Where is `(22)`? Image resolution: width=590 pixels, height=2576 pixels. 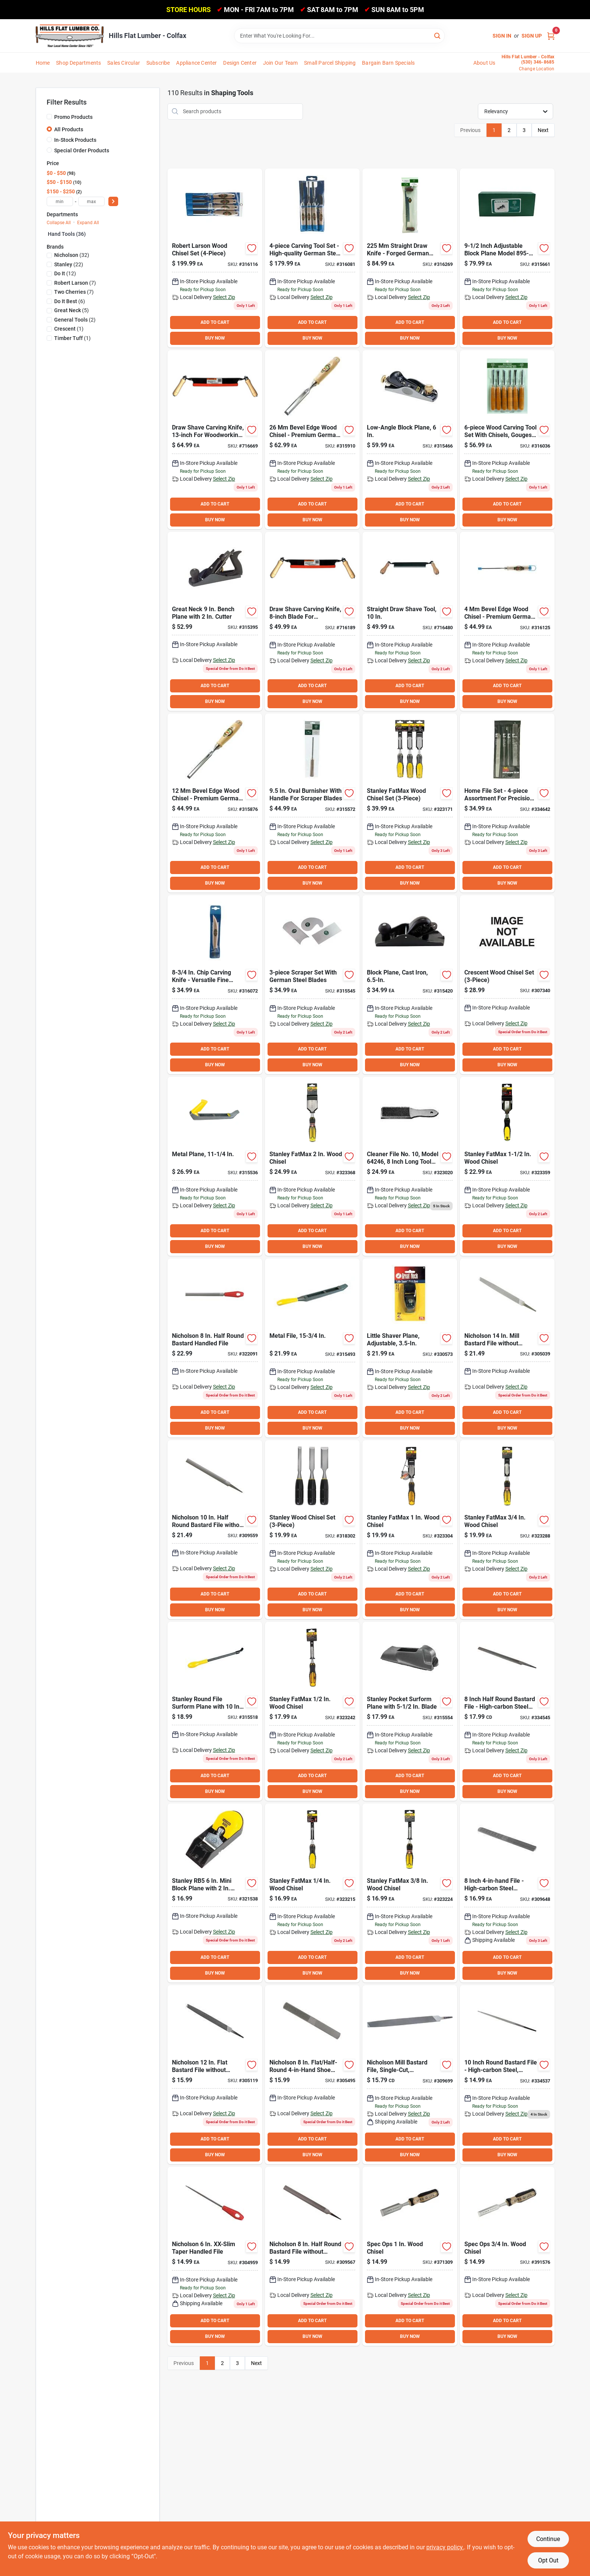 (22) is located at coordinates (68, 264).